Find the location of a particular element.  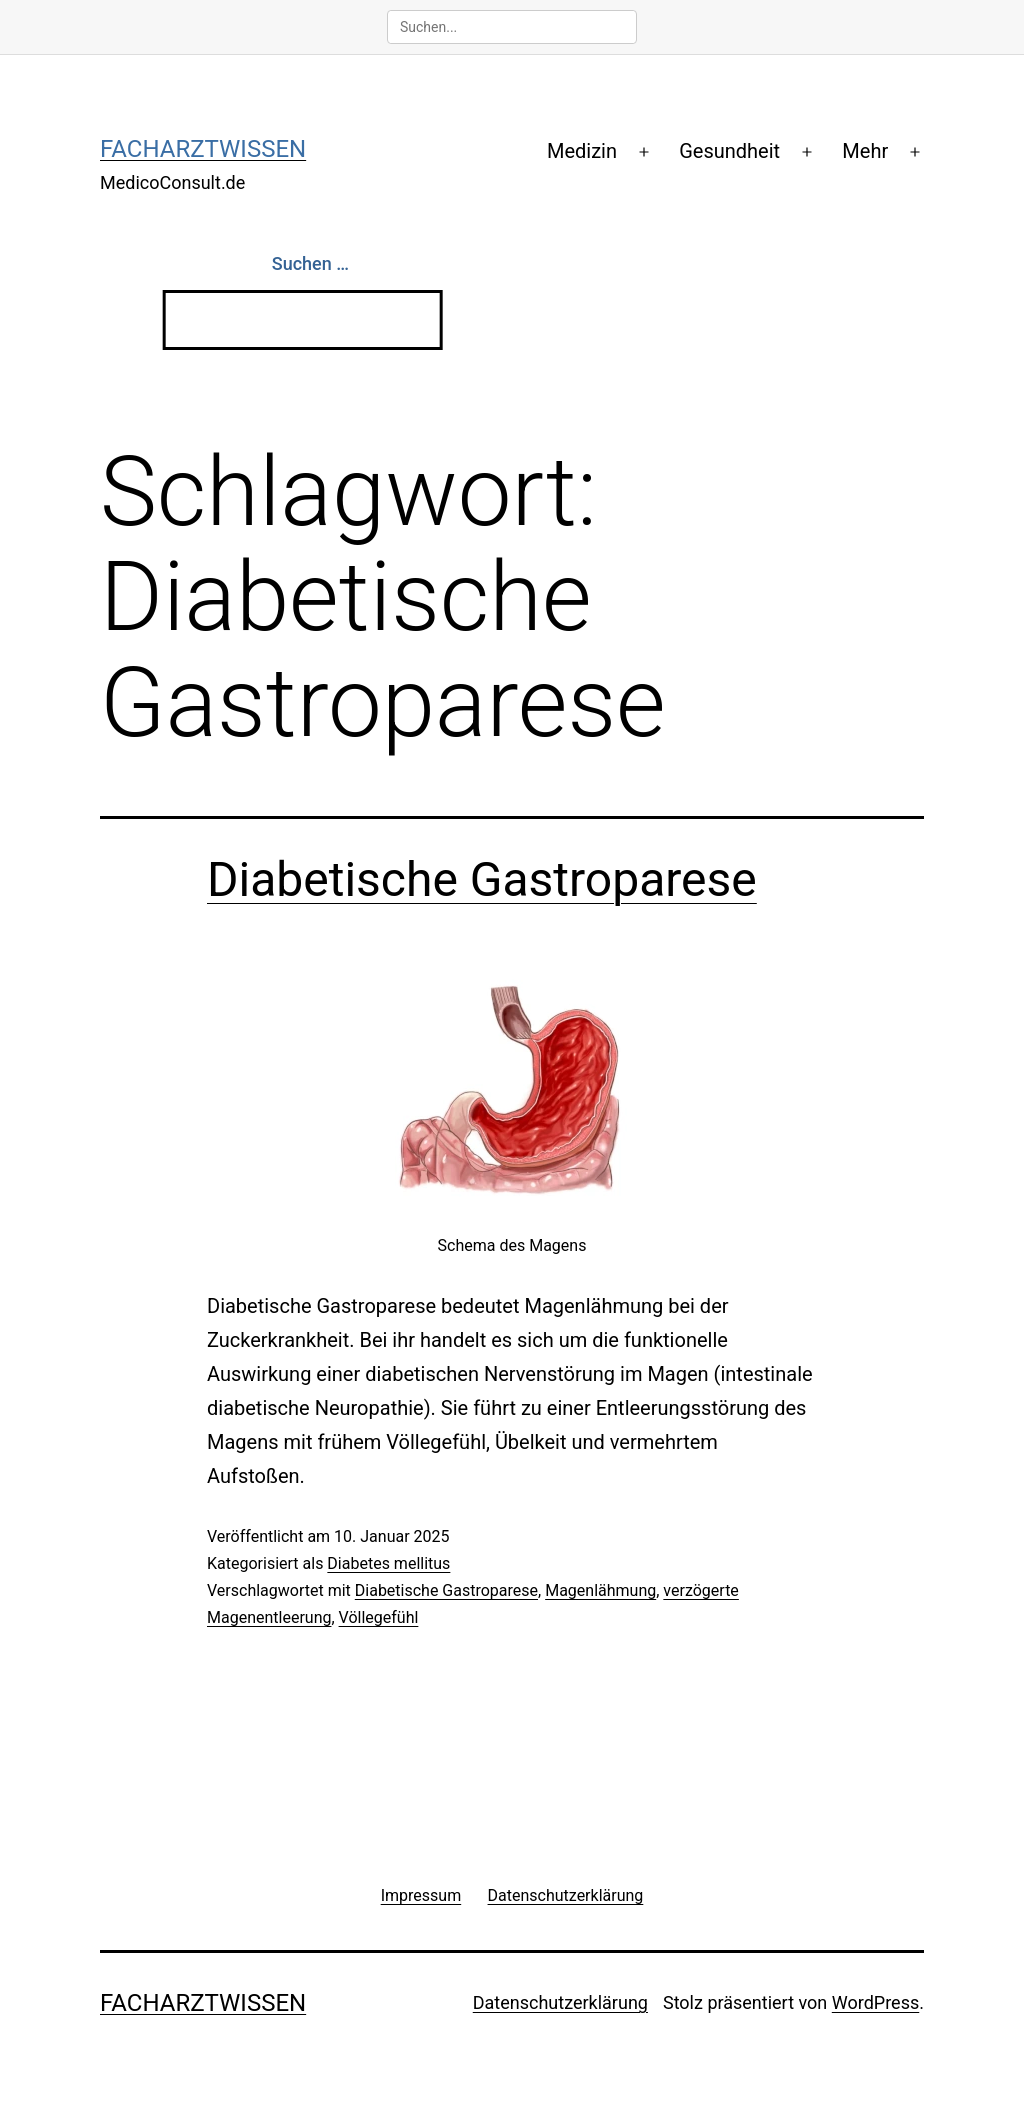

Gesundheit is located at coordinates (729, 151).